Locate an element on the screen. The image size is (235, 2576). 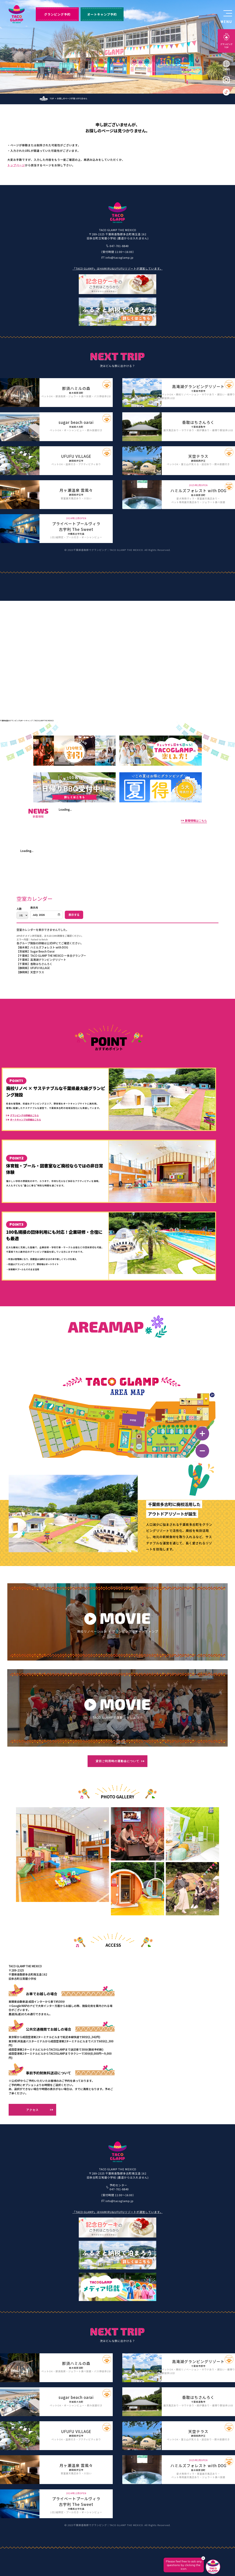
人数 is located at coordinates (22, 913).